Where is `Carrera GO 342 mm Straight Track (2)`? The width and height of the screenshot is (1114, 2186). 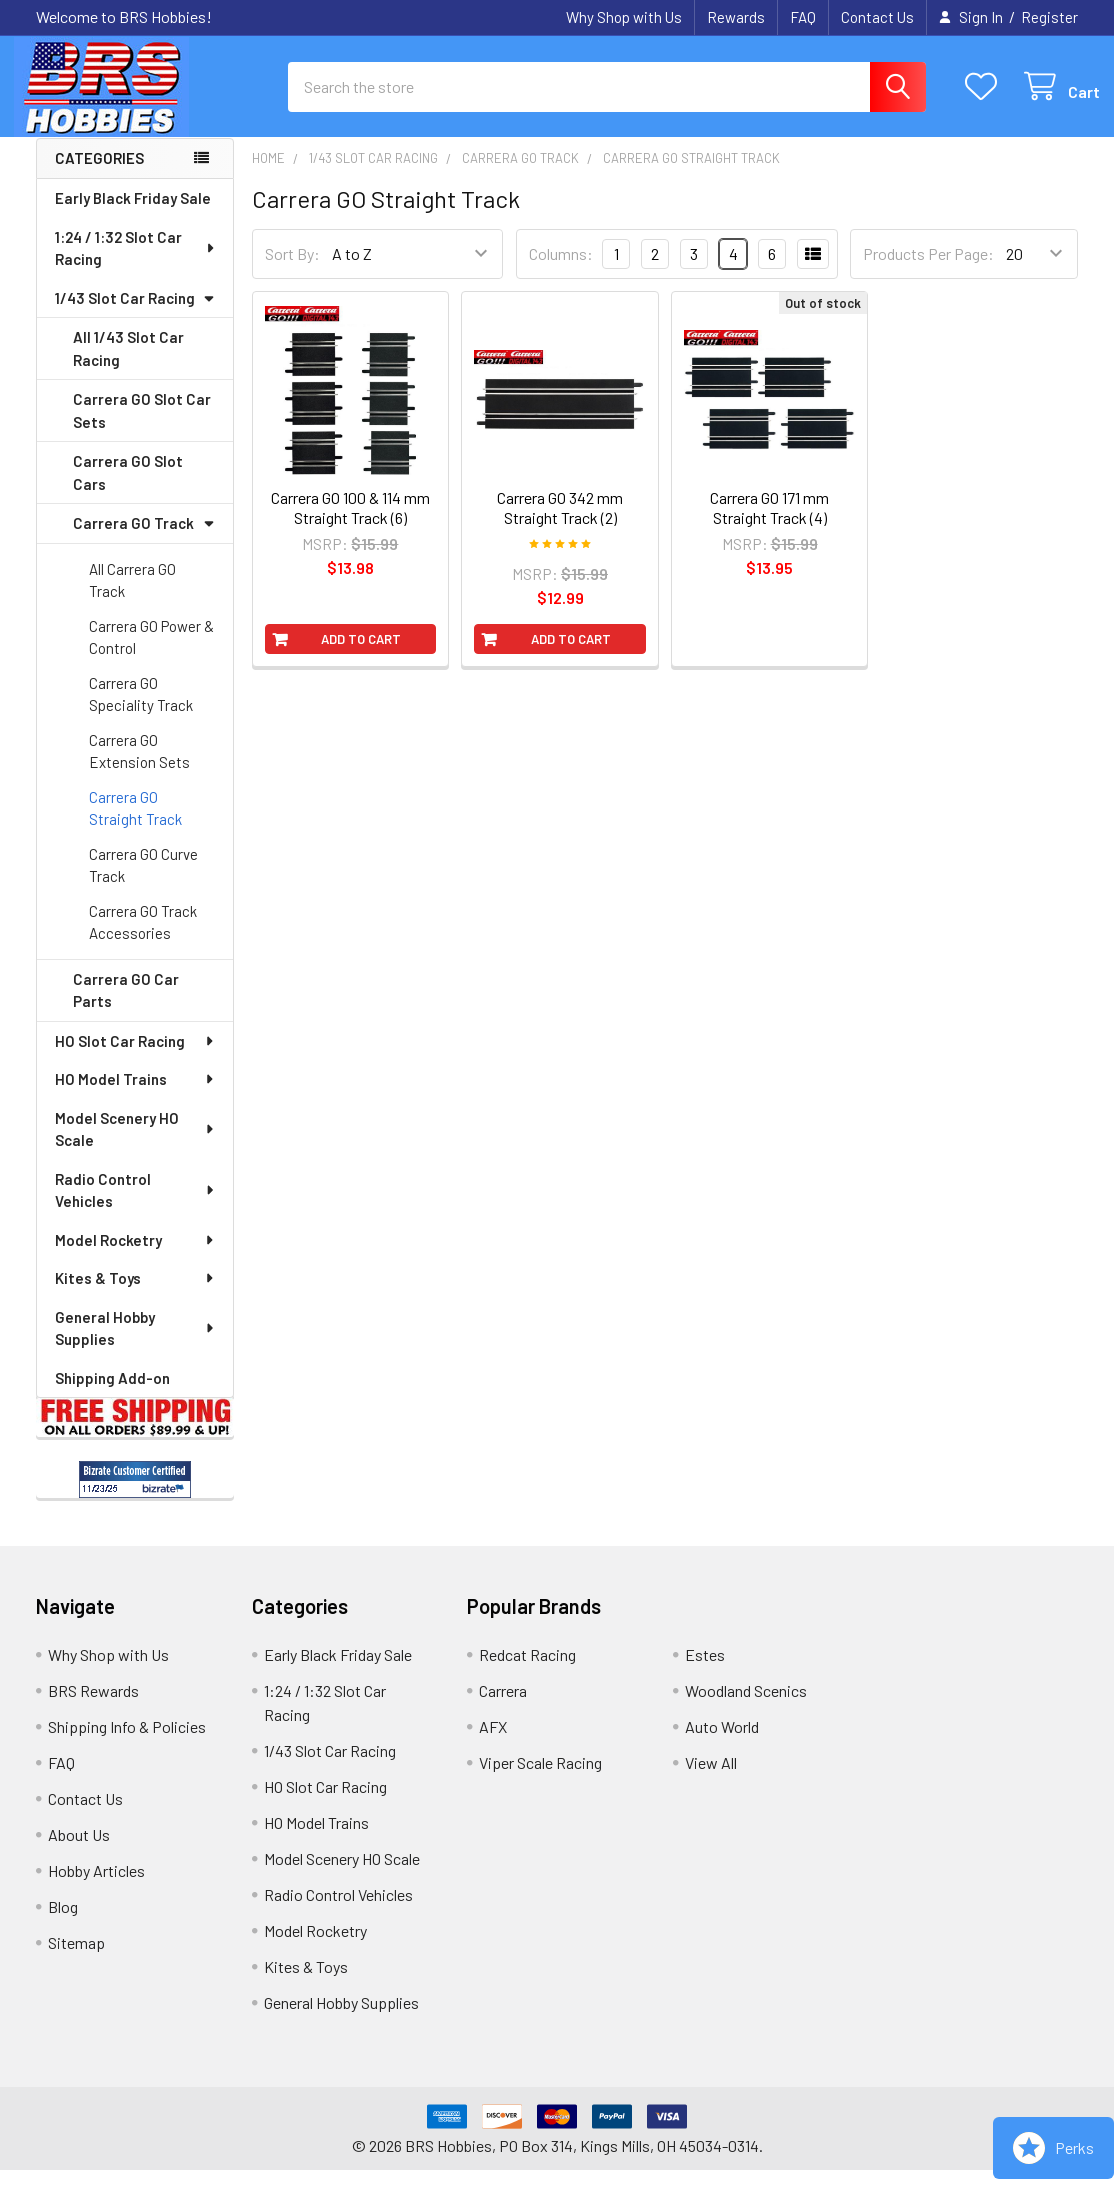
Carrera GO 342 mm Straight Track (2) is located at coordinates (560, 523).